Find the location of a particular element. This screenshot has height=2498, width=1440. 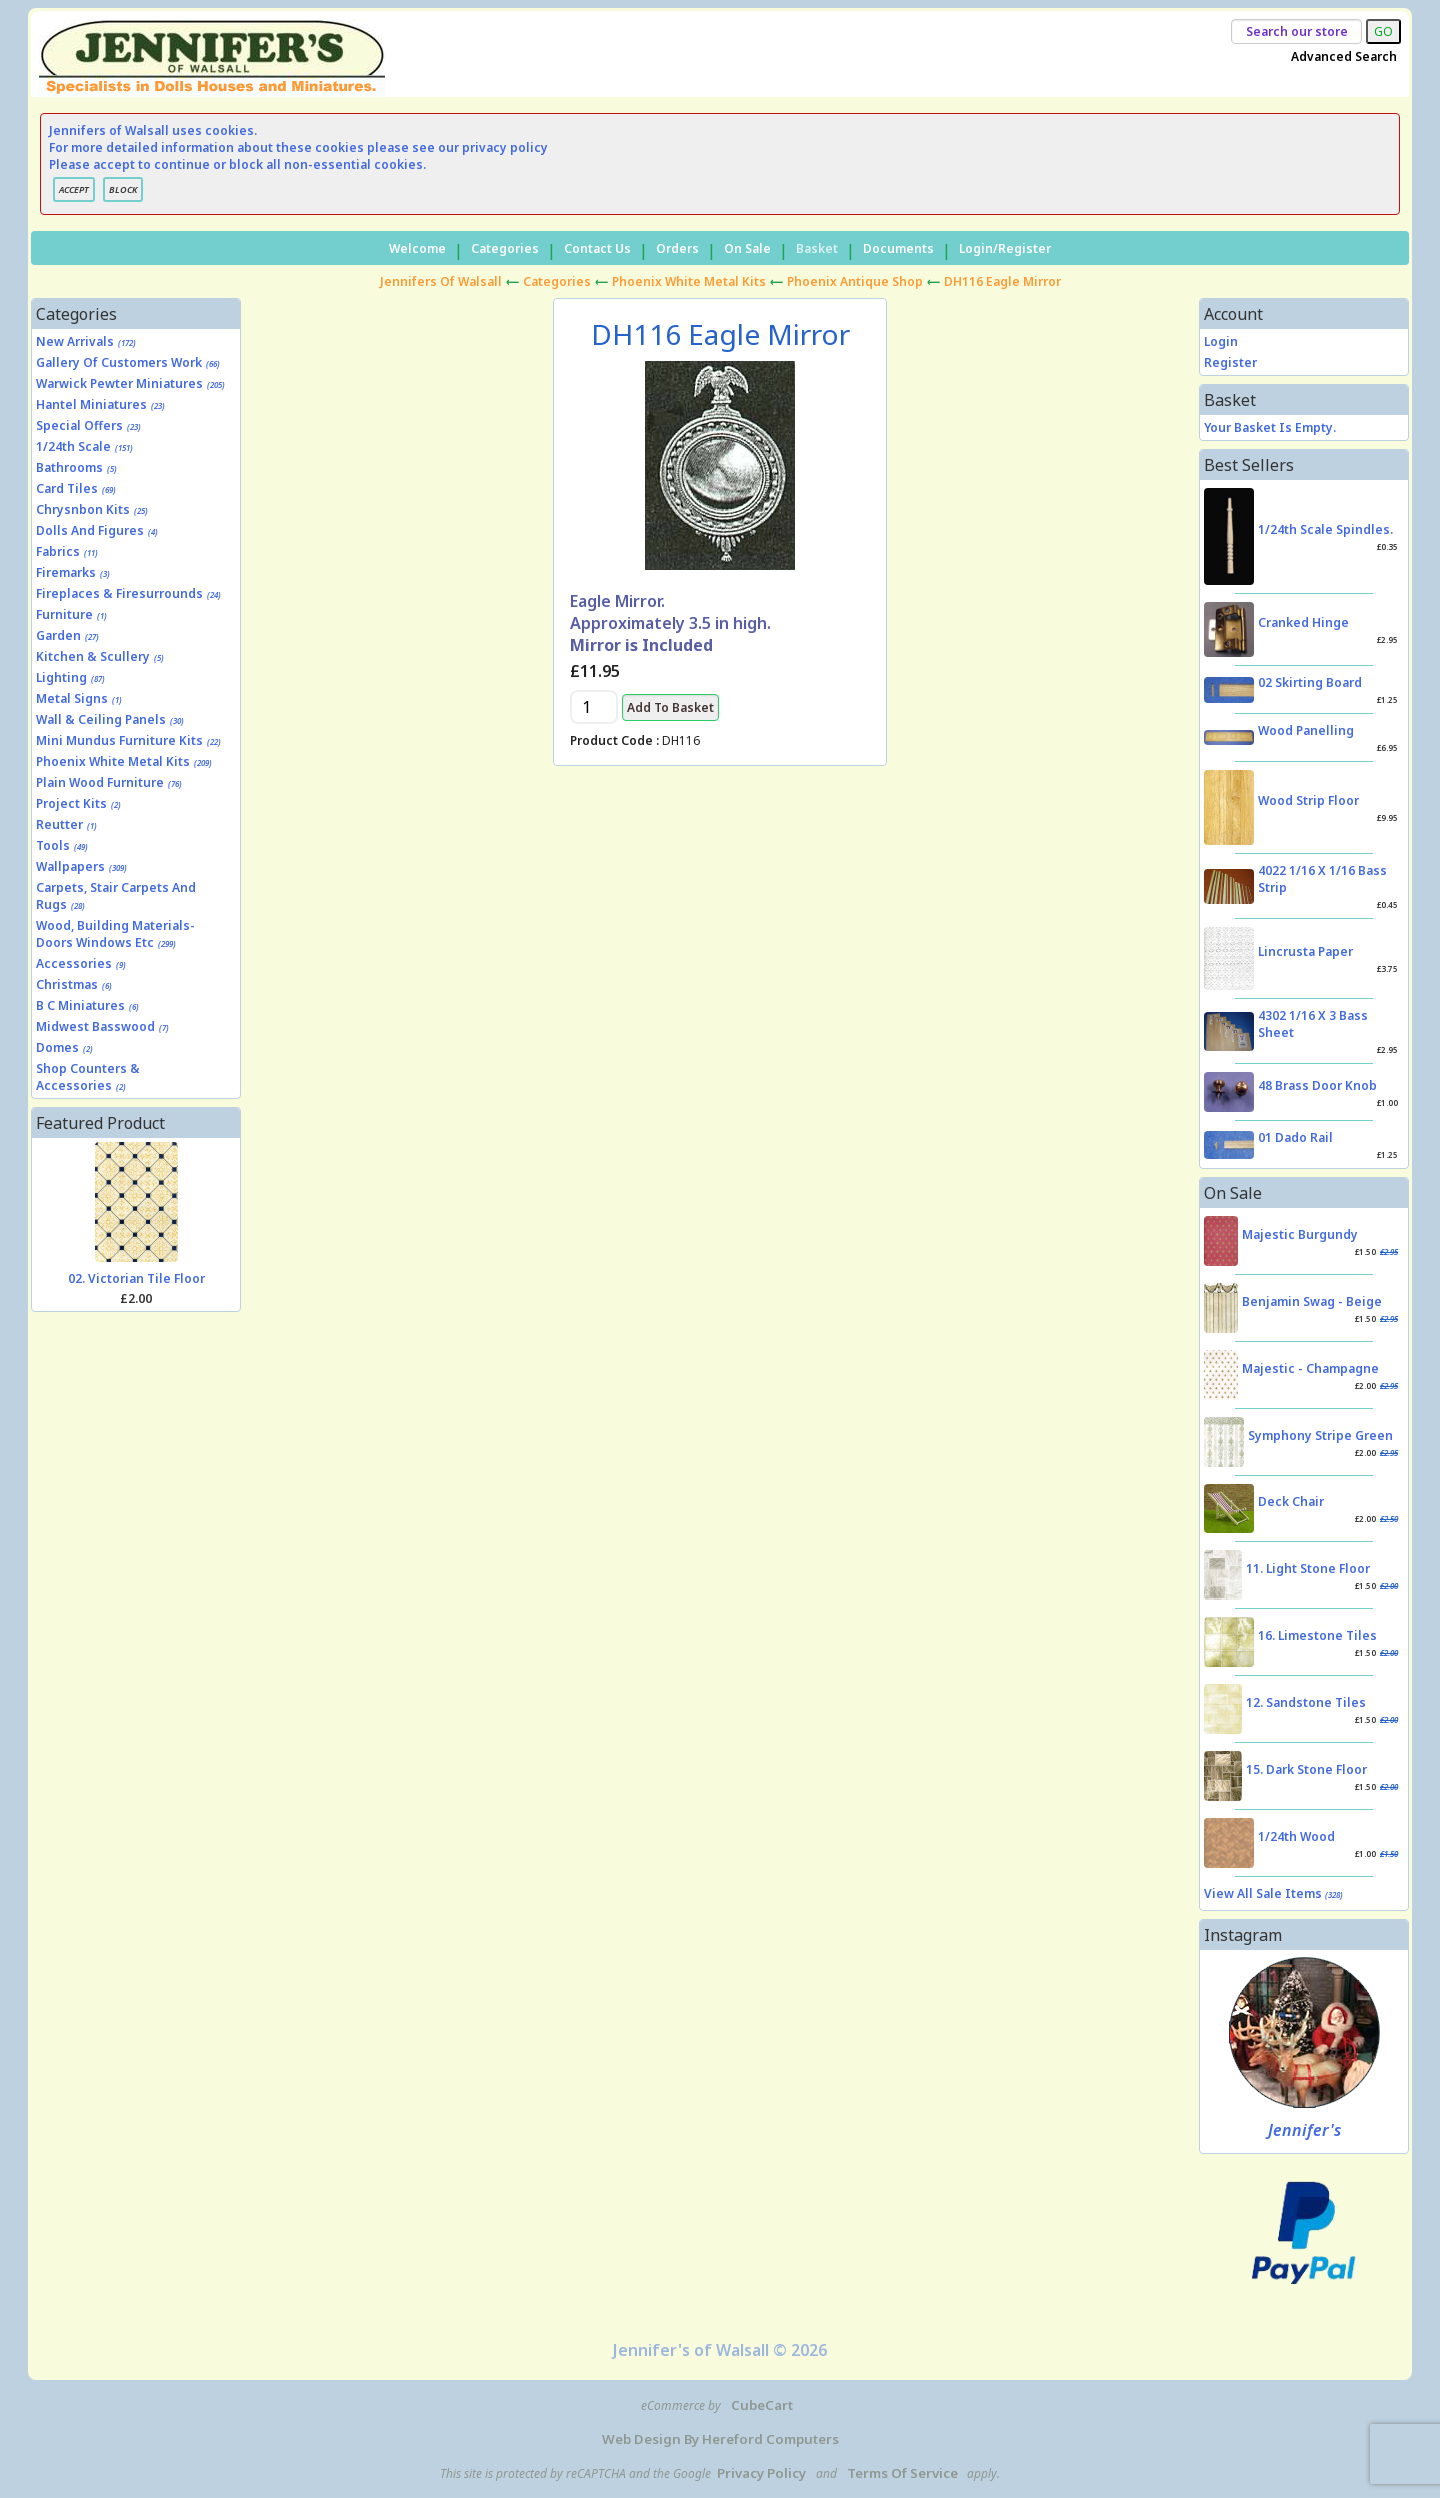

Terms of Service is located at coordinates (902, 2473).